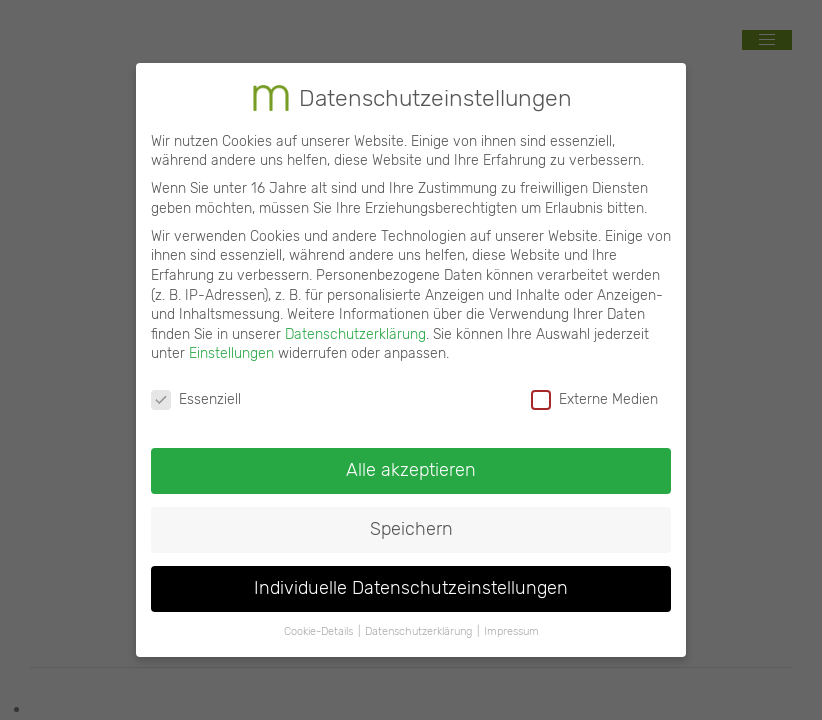 The width and height of the screenshot is (822, 720). Describe the element at coordinates (355, 324) in the screenshot. I see `Datenschutzerklärung` at that location.